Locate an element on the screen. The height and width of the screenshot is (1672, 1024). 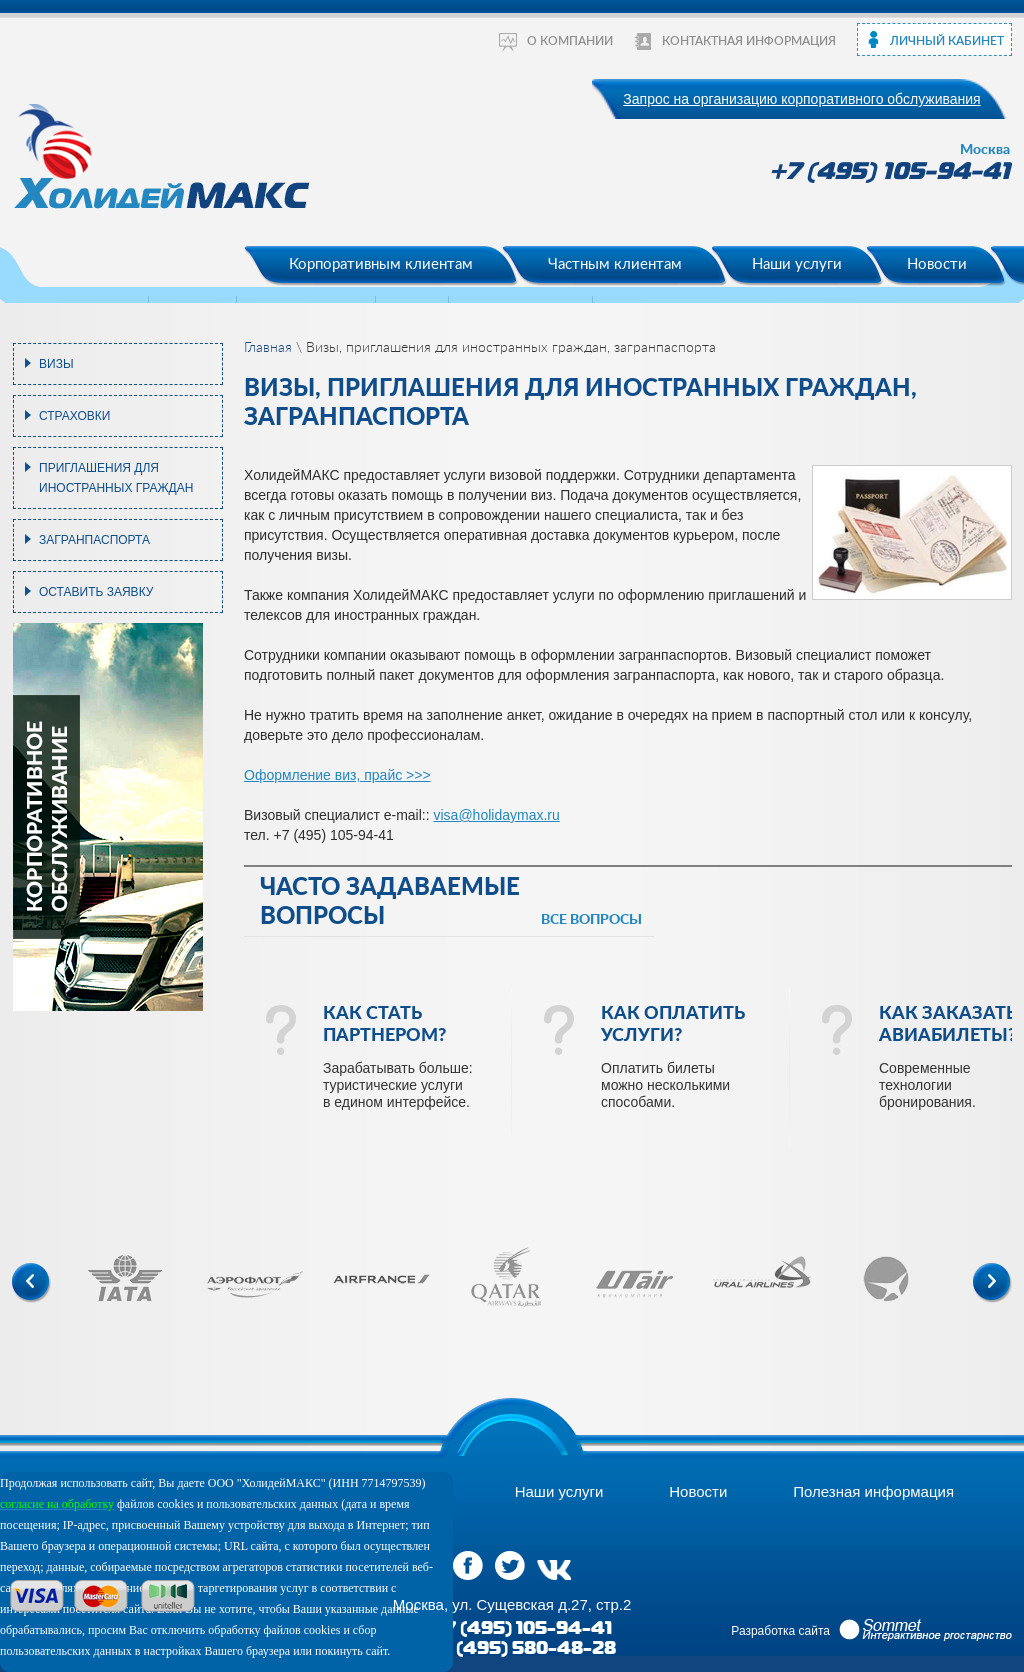
Корпоративным клиентам is located at coordinates (381, 264).